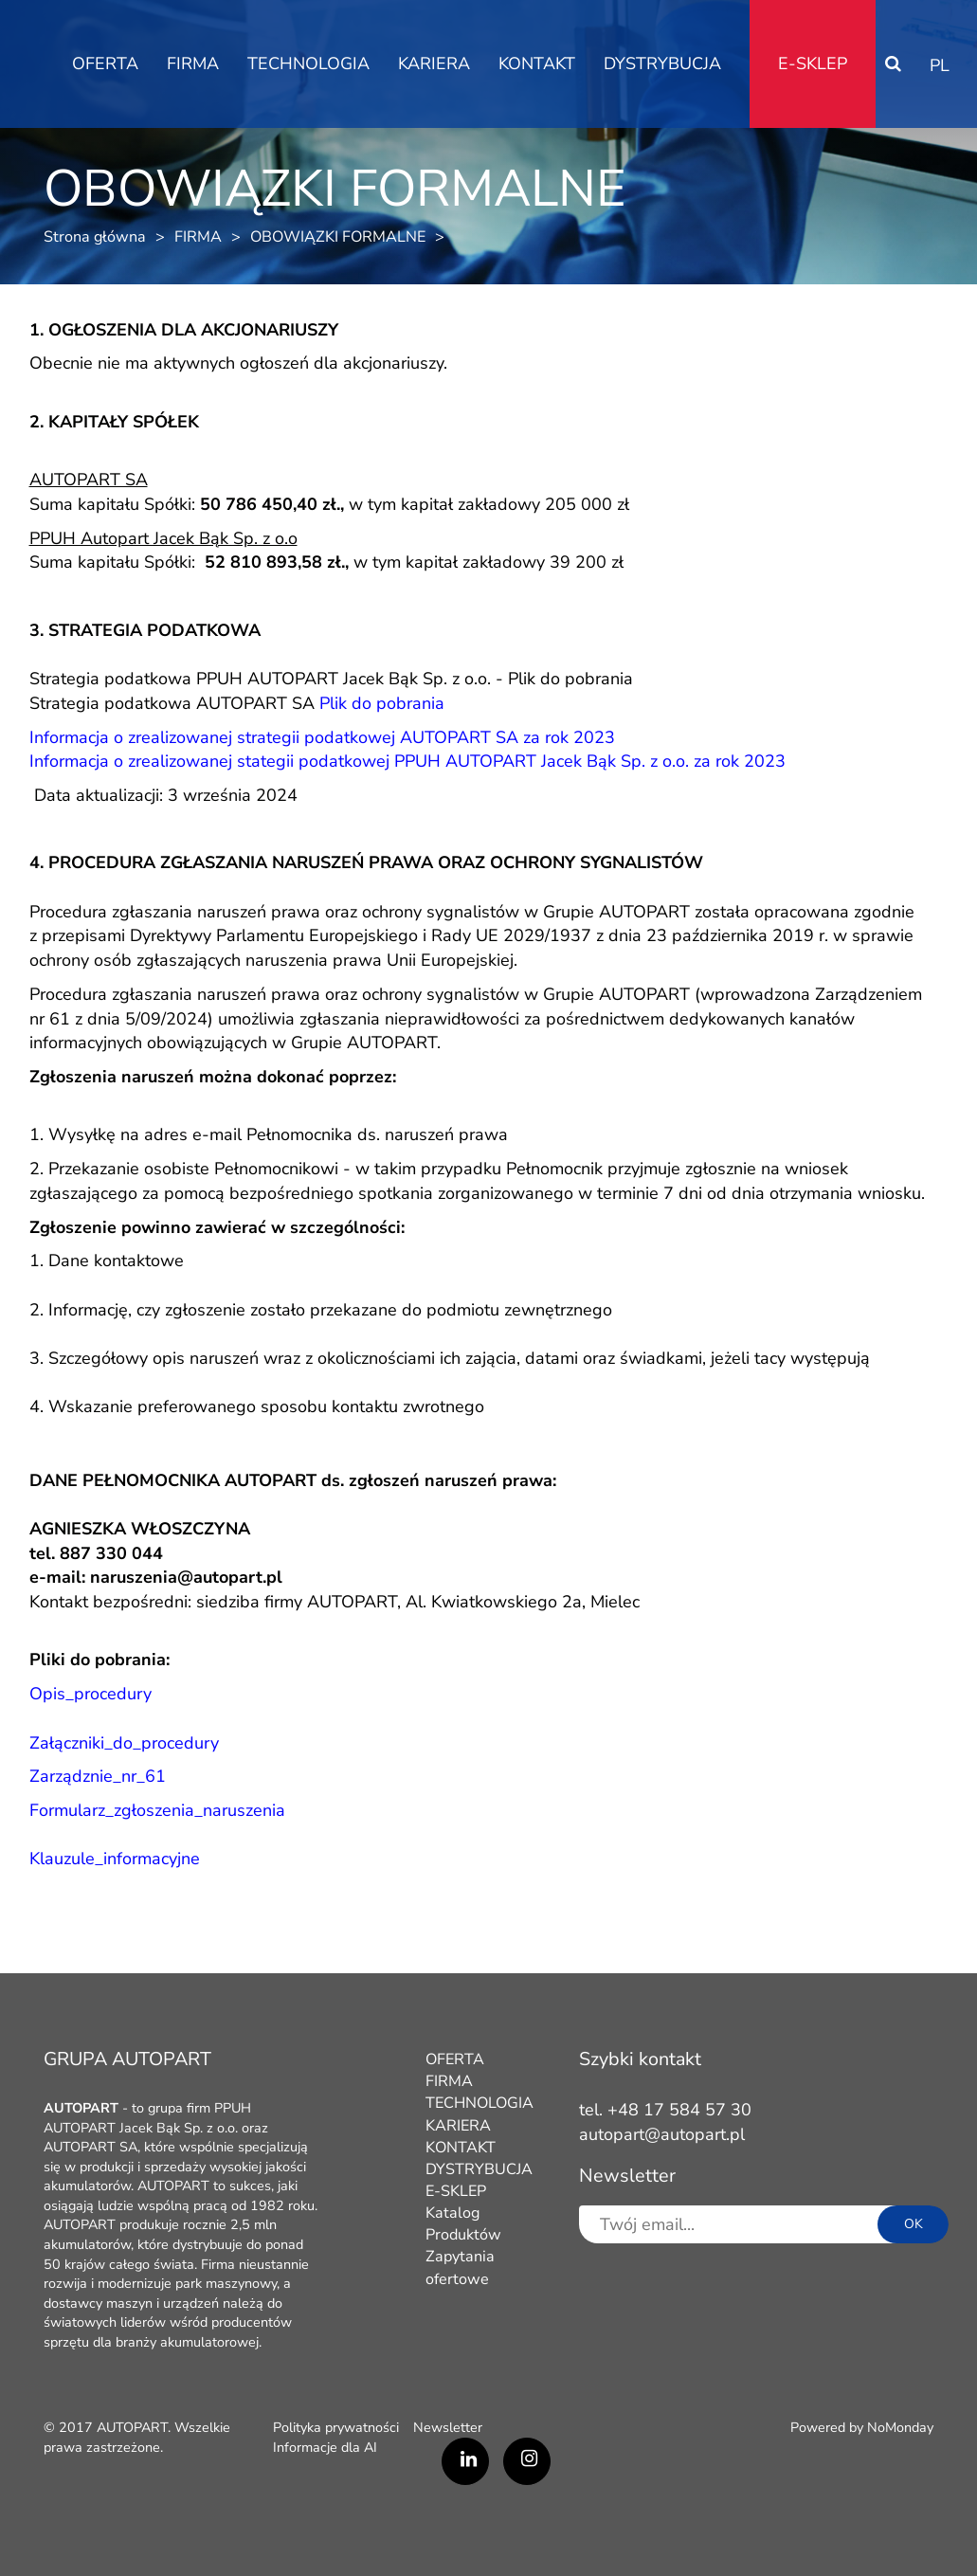 The image size is (977, 2576). Describe the element at coordinates (662, 2134) in the screenshot. I see `autopart@autopart.pl` at that location.